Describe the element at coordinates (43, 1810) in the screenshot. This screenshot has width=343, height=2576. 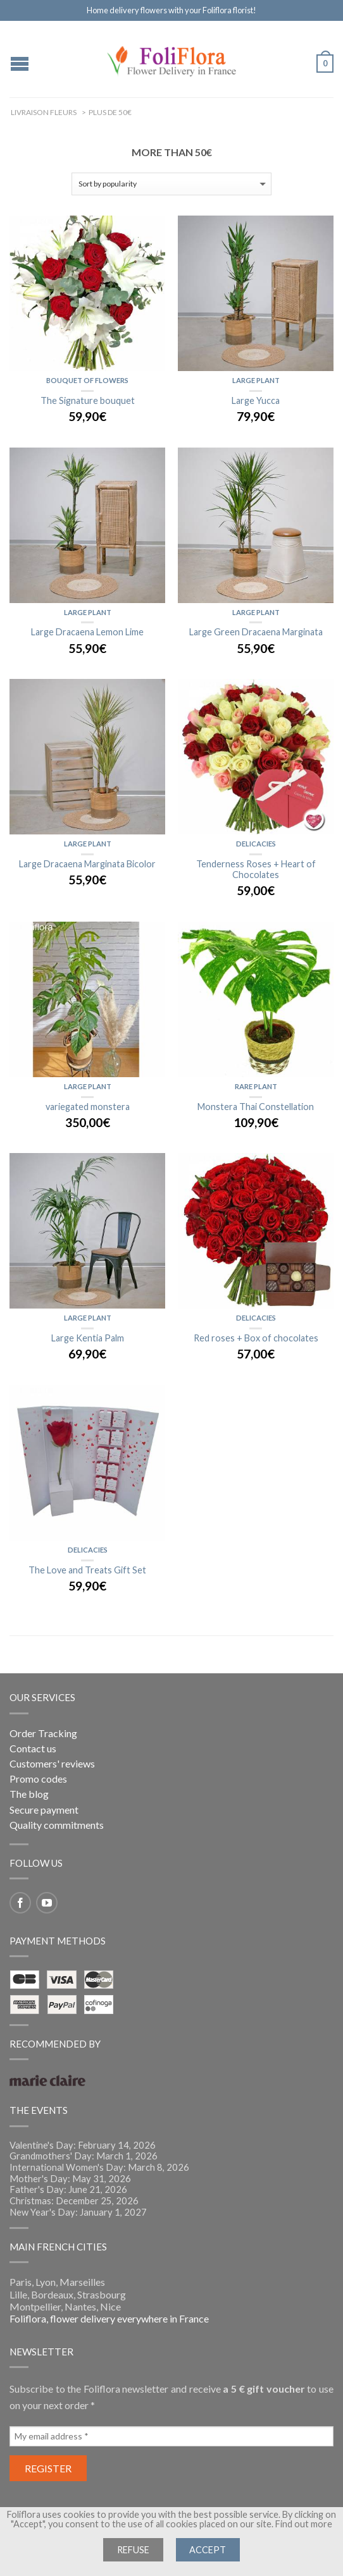
I see `Secure payment` at that location.